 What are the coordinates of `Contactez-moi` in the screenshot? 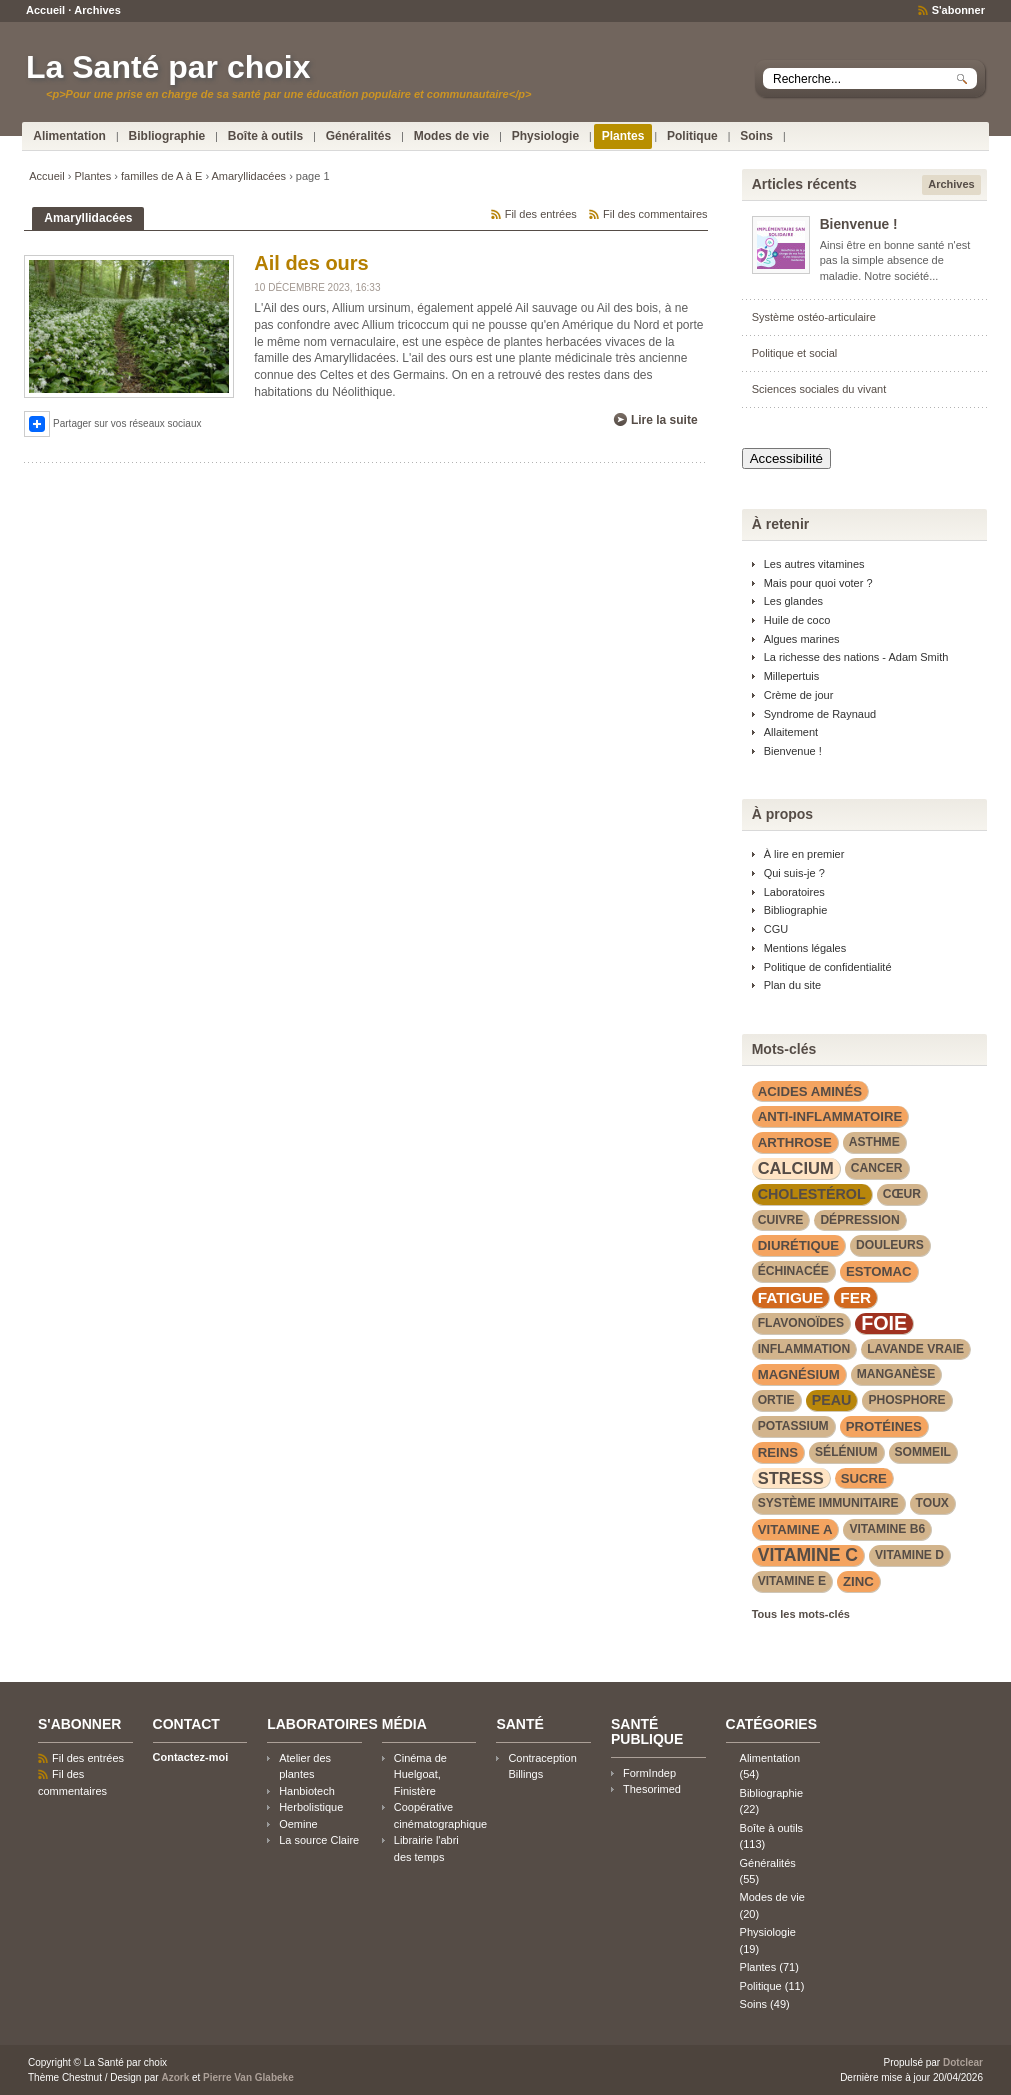 It's located at (191, 1757).